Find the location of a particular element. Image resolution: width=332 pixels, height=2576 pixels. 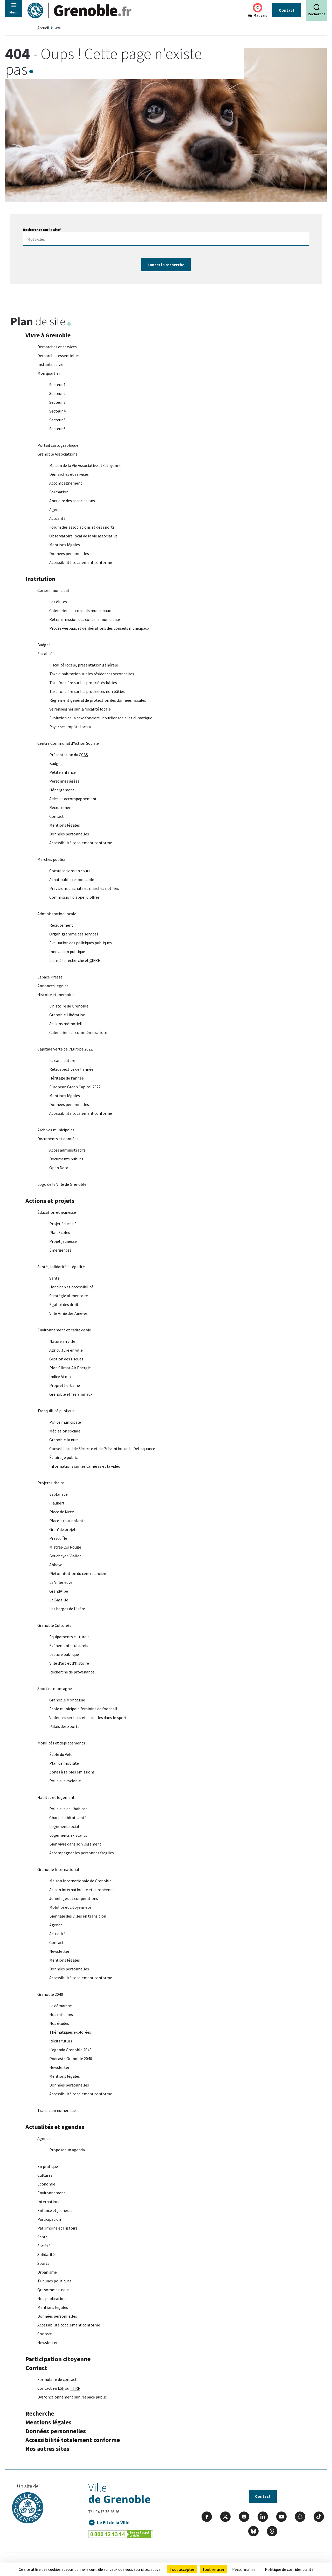

Proposer un agenda is located at coordinates (67, 2150).